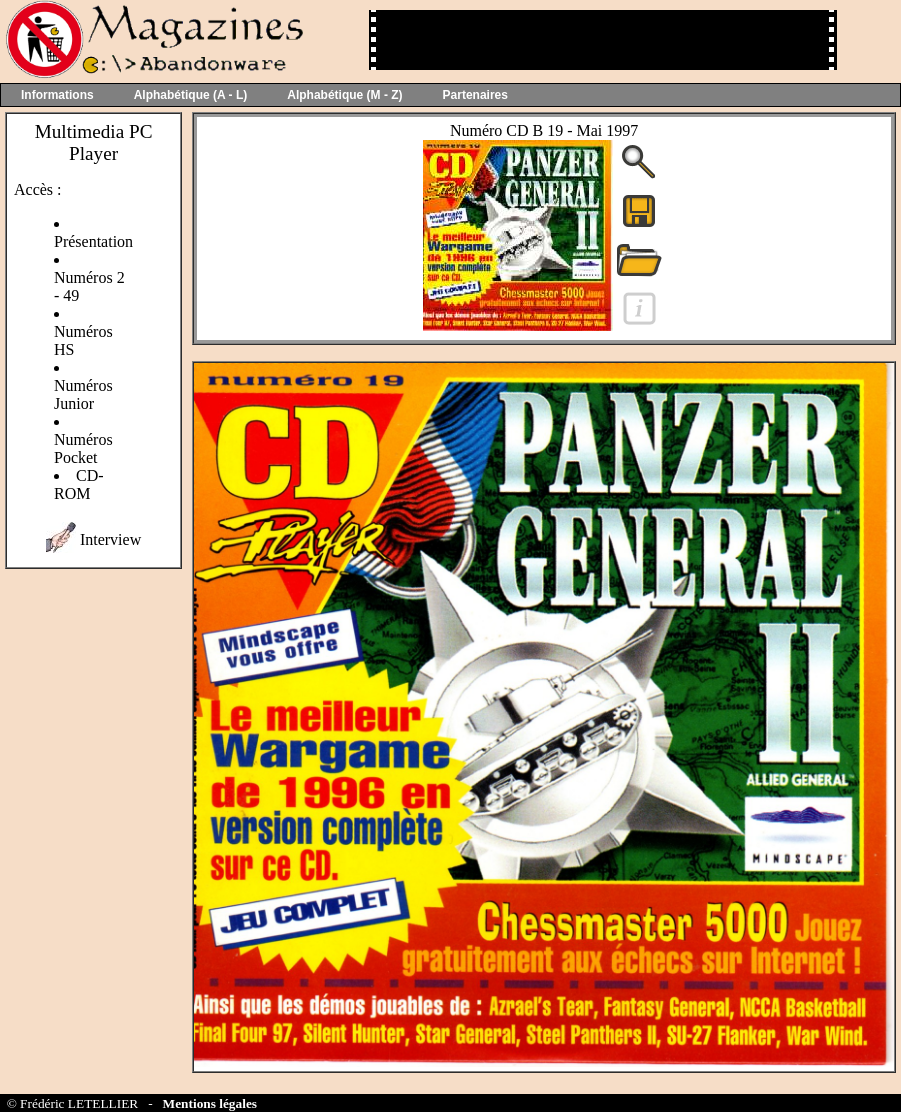  I want to click on Numéros Pocket, so click(83, 448).